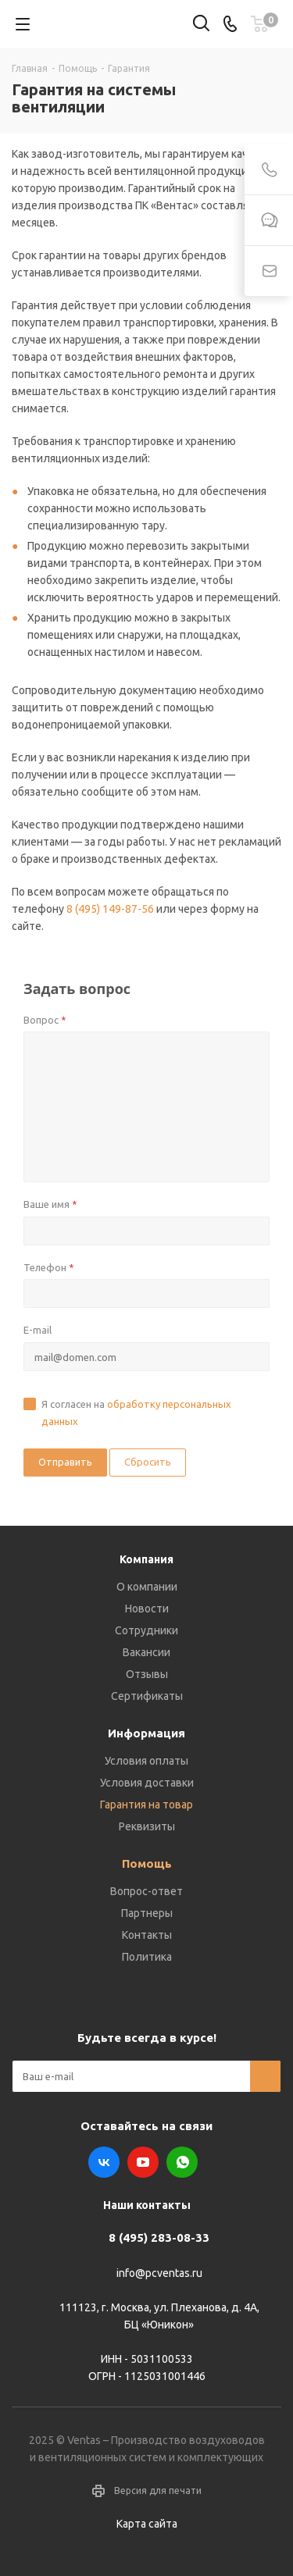 This screenshot has height=2576, width=293. What do you see at coordinates (147, 1608) in the screenshot?
I see `Новости` at bounding box center [147, 1608].